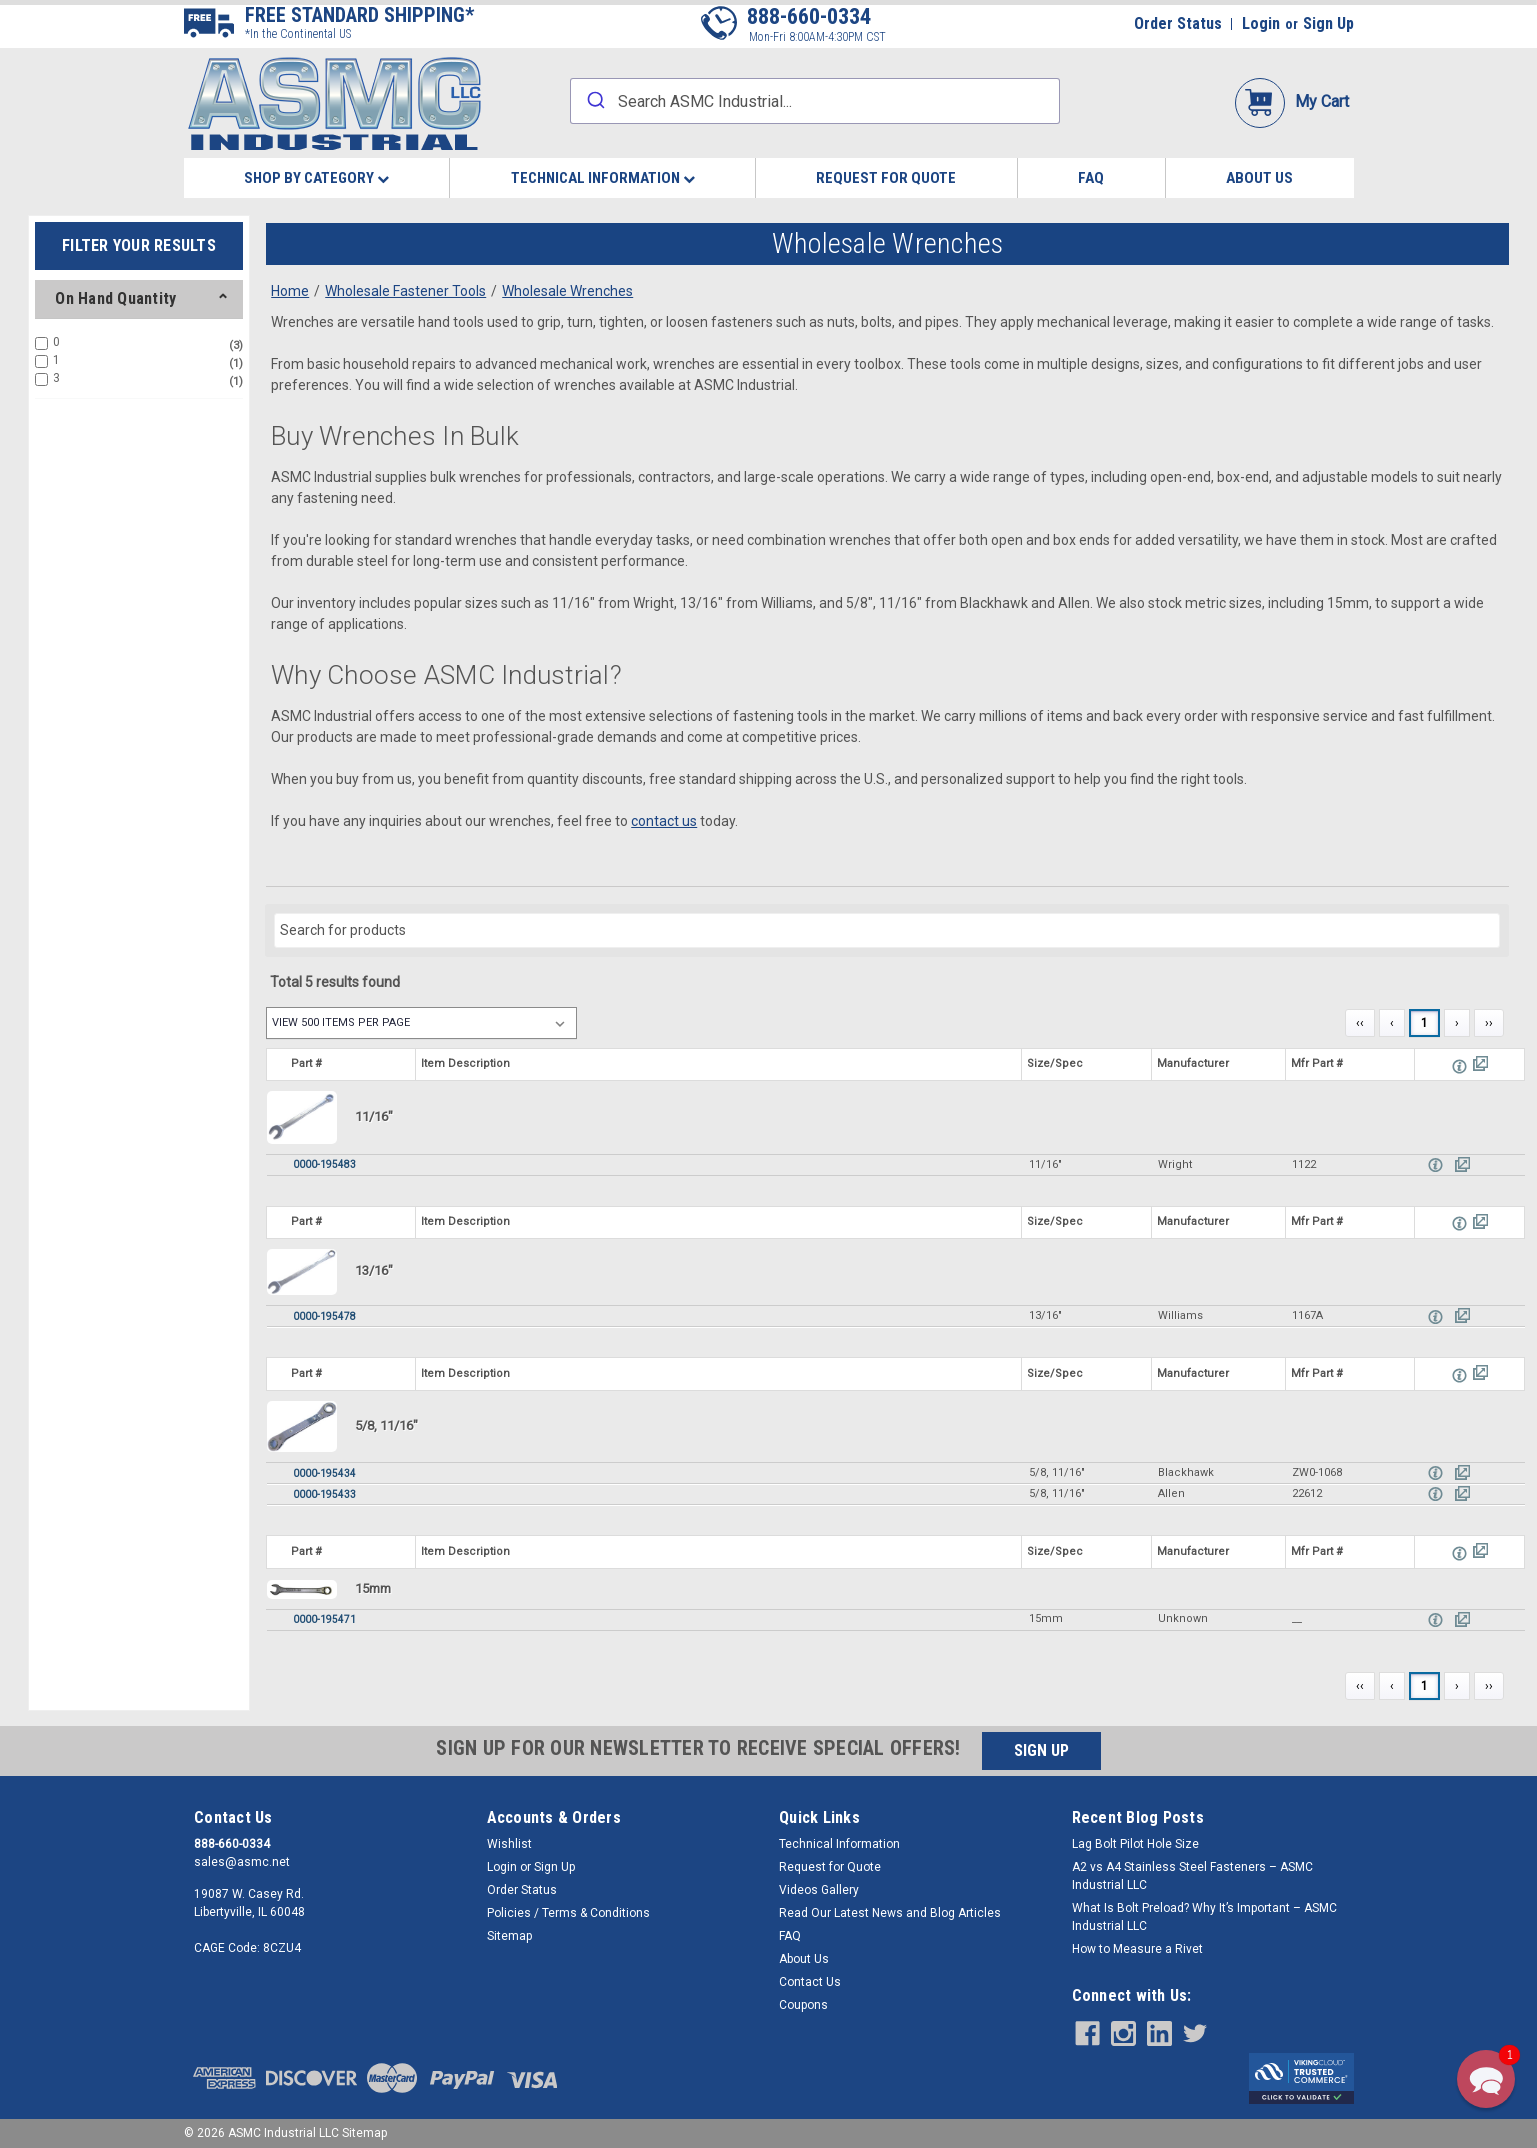  What do you see at coordinates (815, 101) in the screenshot?
I see `[combobox]` at bounding box center [815, 101].